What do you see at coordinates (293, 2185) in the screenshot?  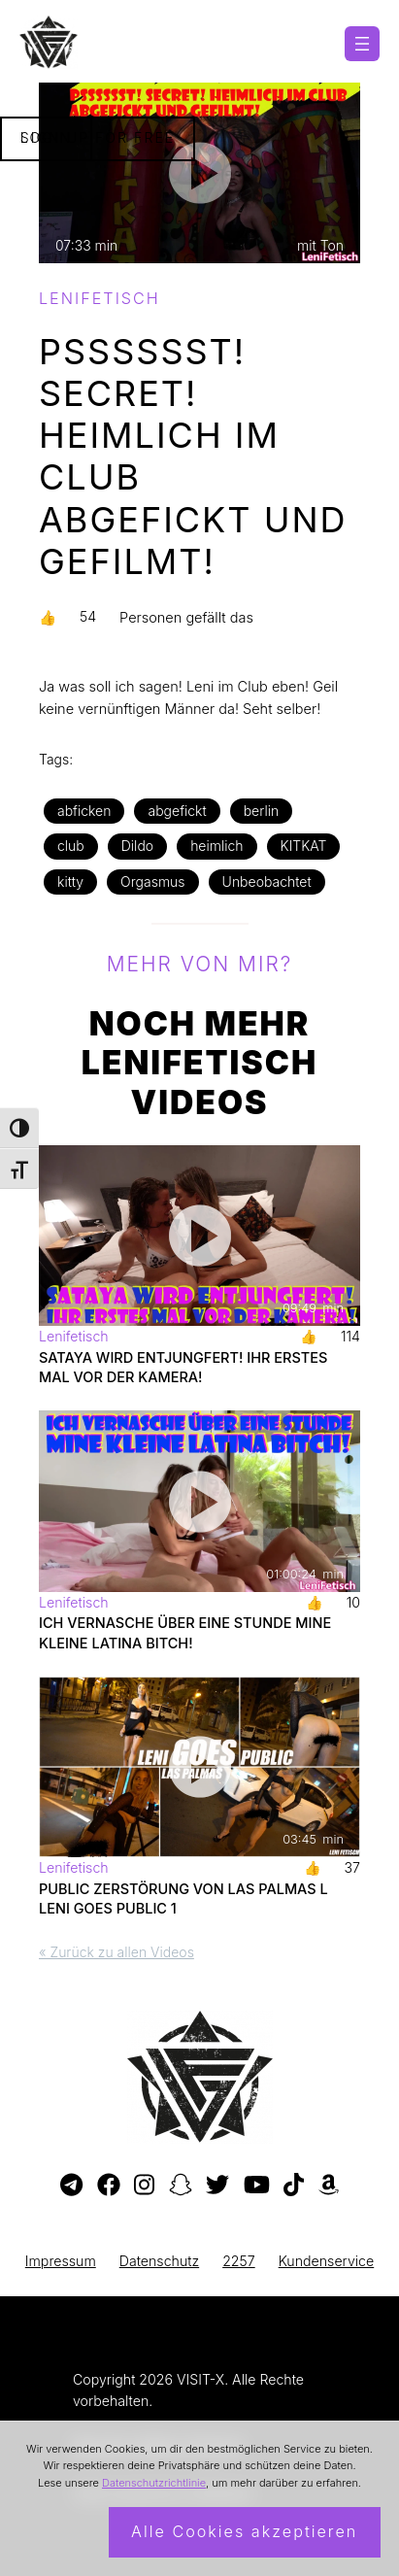 I see `[Besuche mein TikTok-Profil]` at bounding box center [293, 2185].